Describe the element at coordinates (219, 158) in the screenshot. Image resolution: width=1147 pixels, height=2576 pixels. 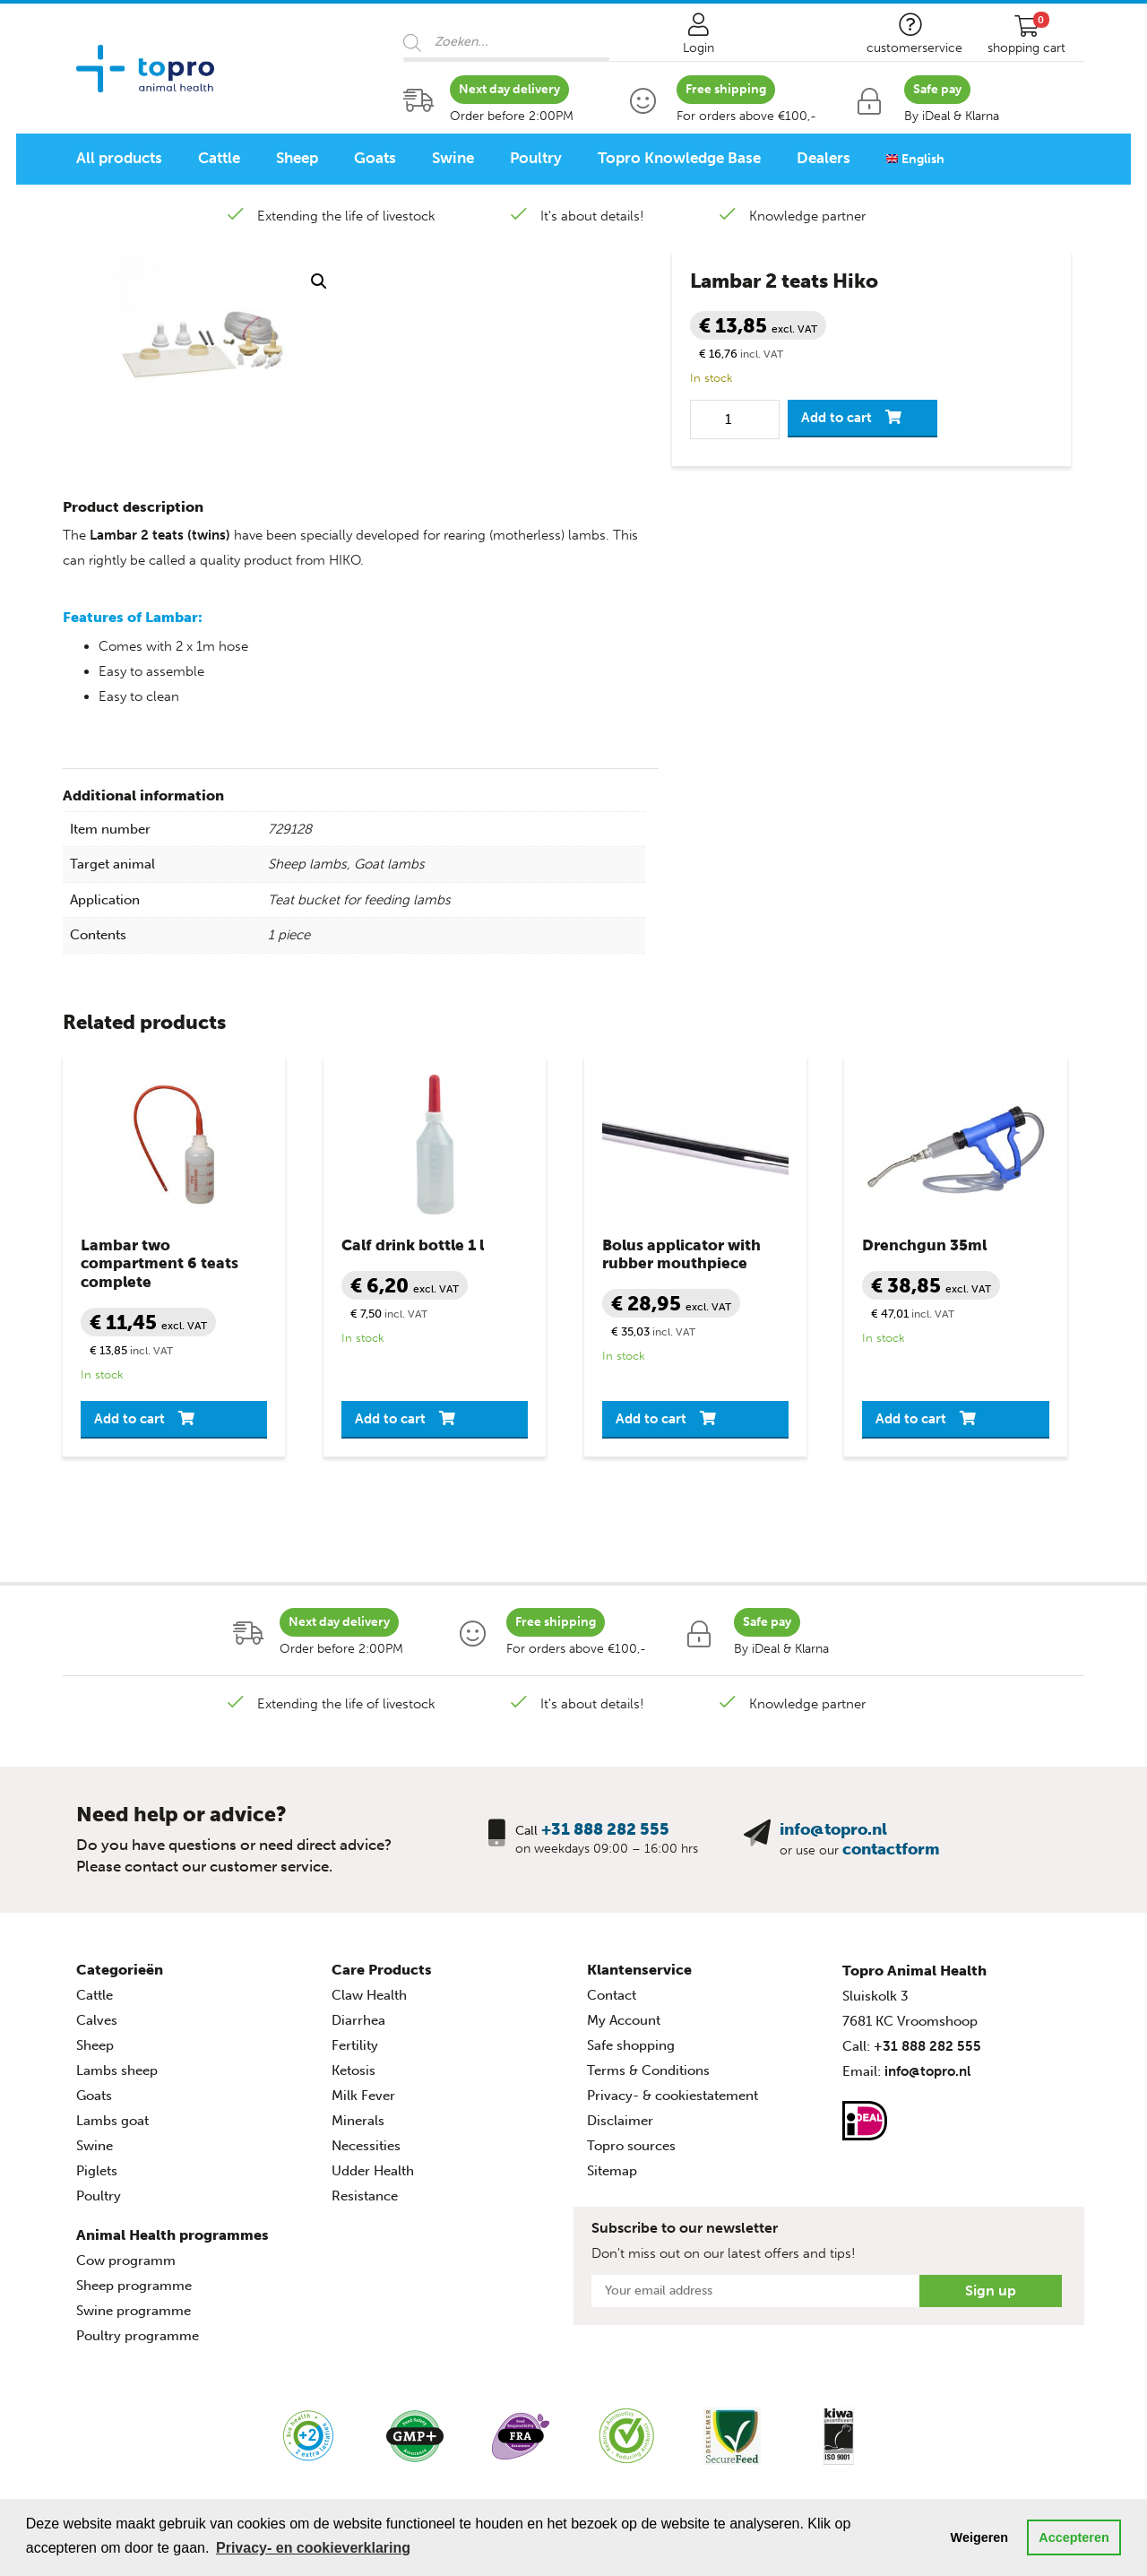
I see `Cattle` at that location.